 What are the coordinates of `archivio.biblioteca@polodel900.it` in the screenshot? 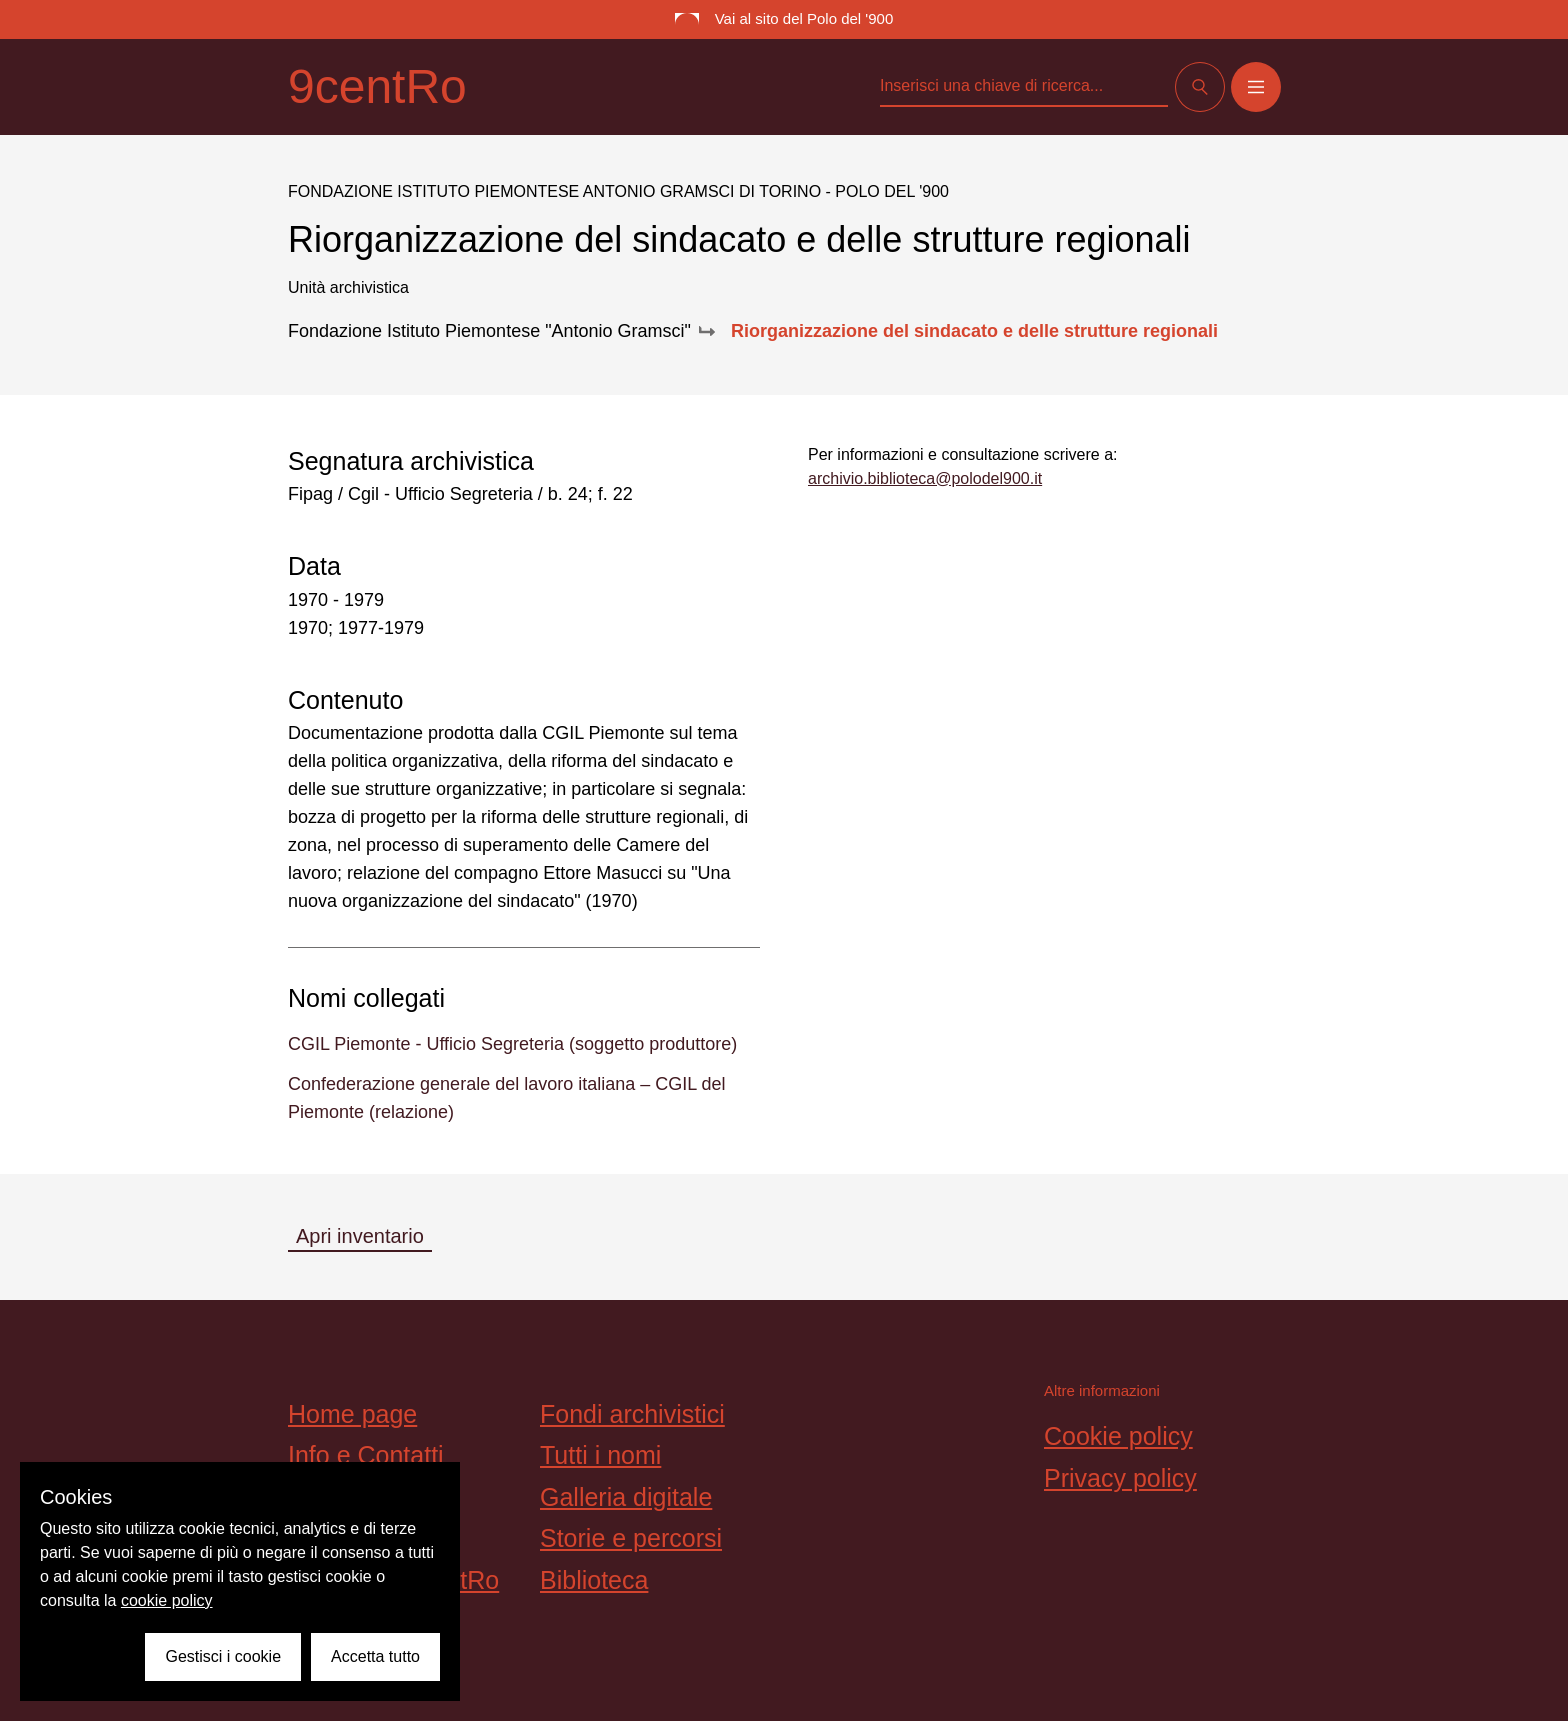 It's located at (925, 478).